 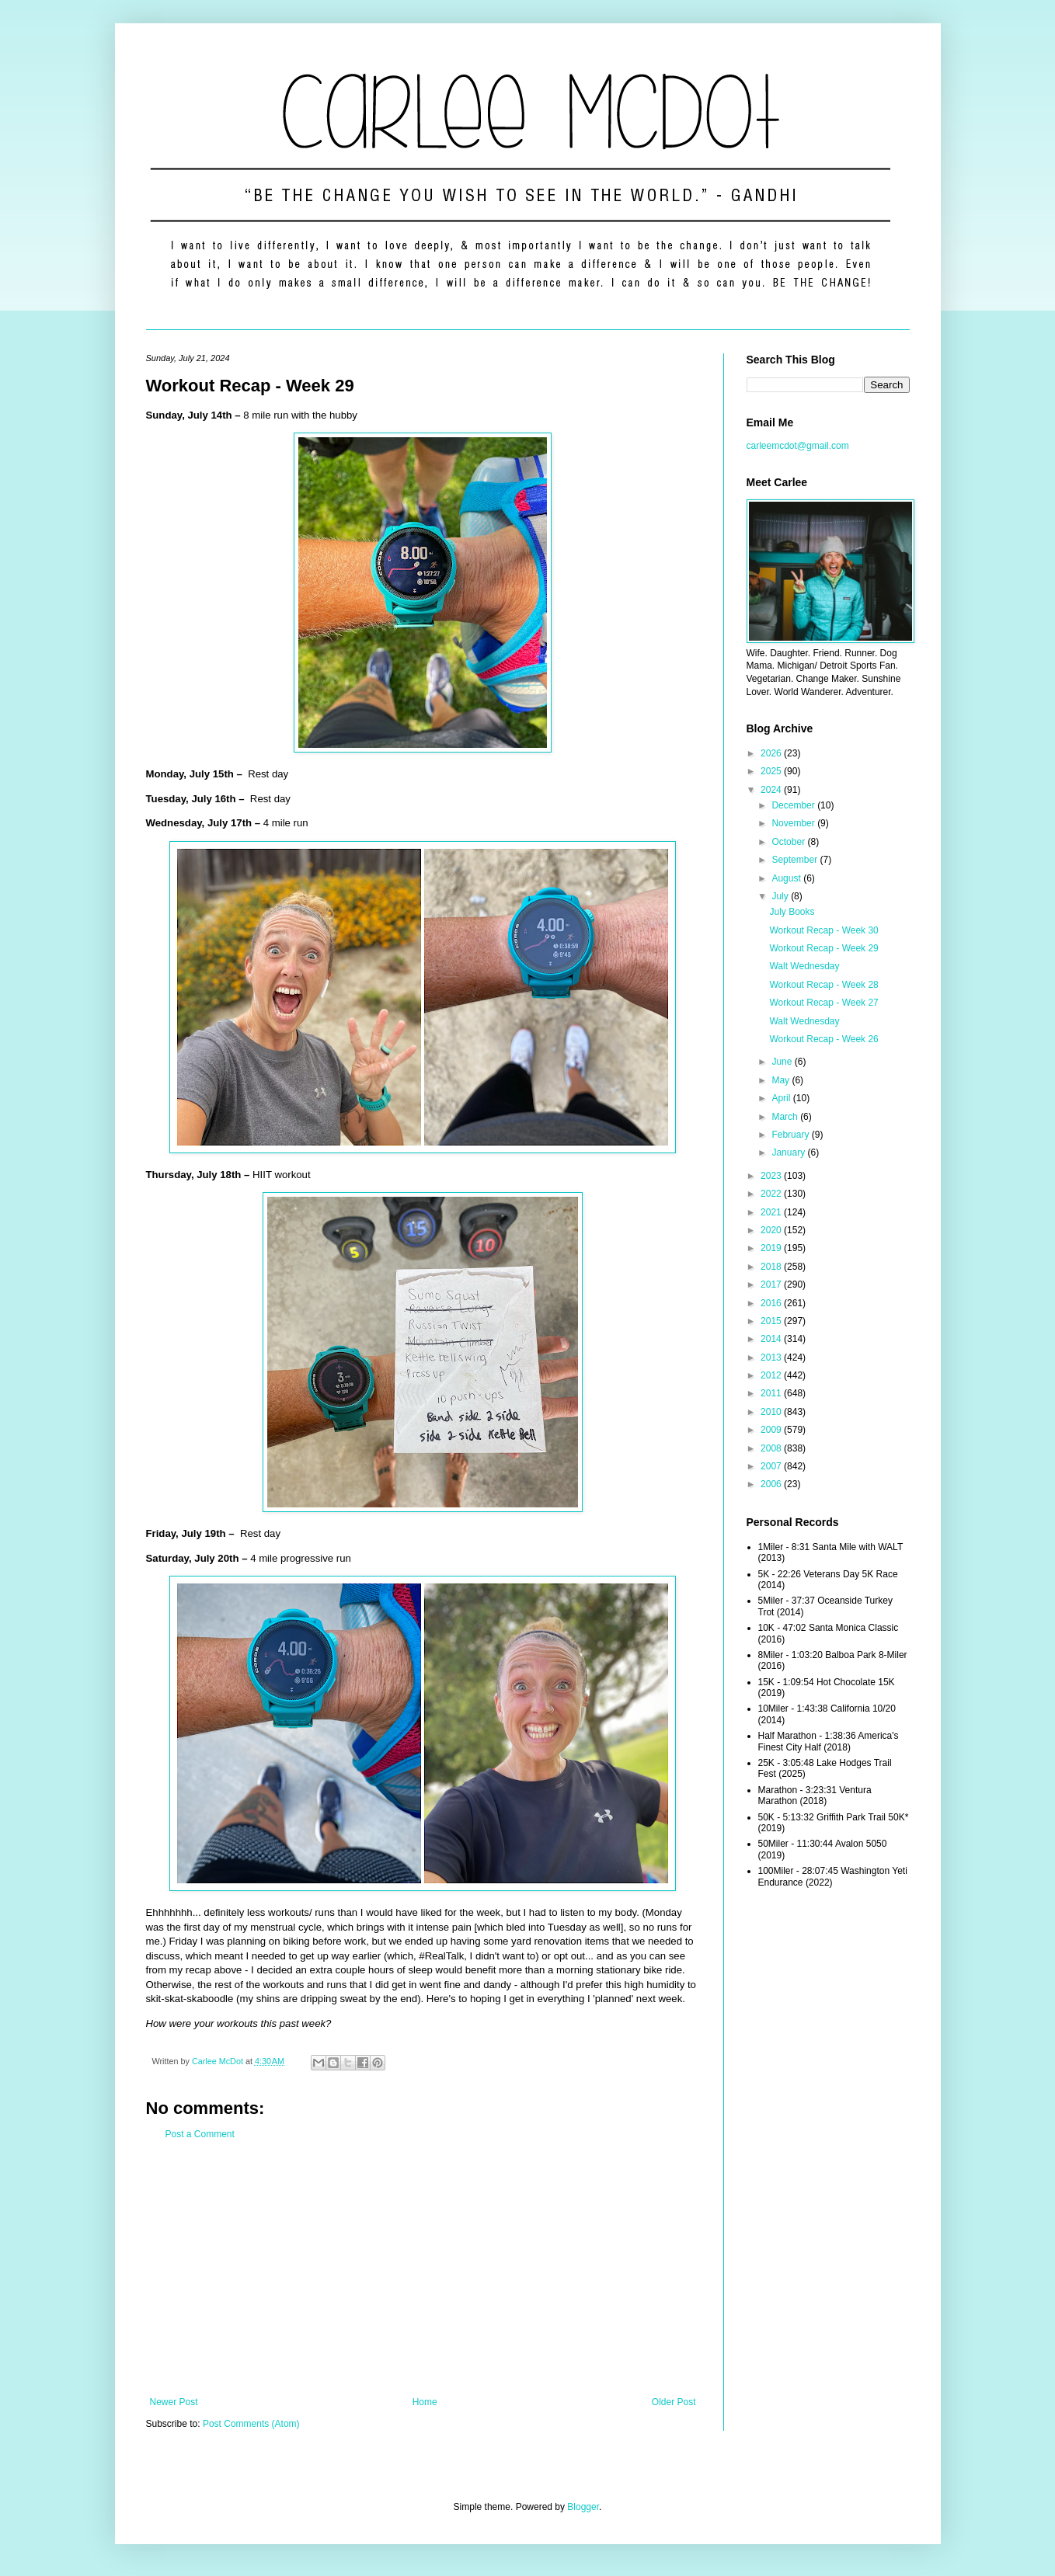 What do you see at coordinates (674, 2402) in the screenshot?
I see `Older Post` at bounding box center [674, 2402].